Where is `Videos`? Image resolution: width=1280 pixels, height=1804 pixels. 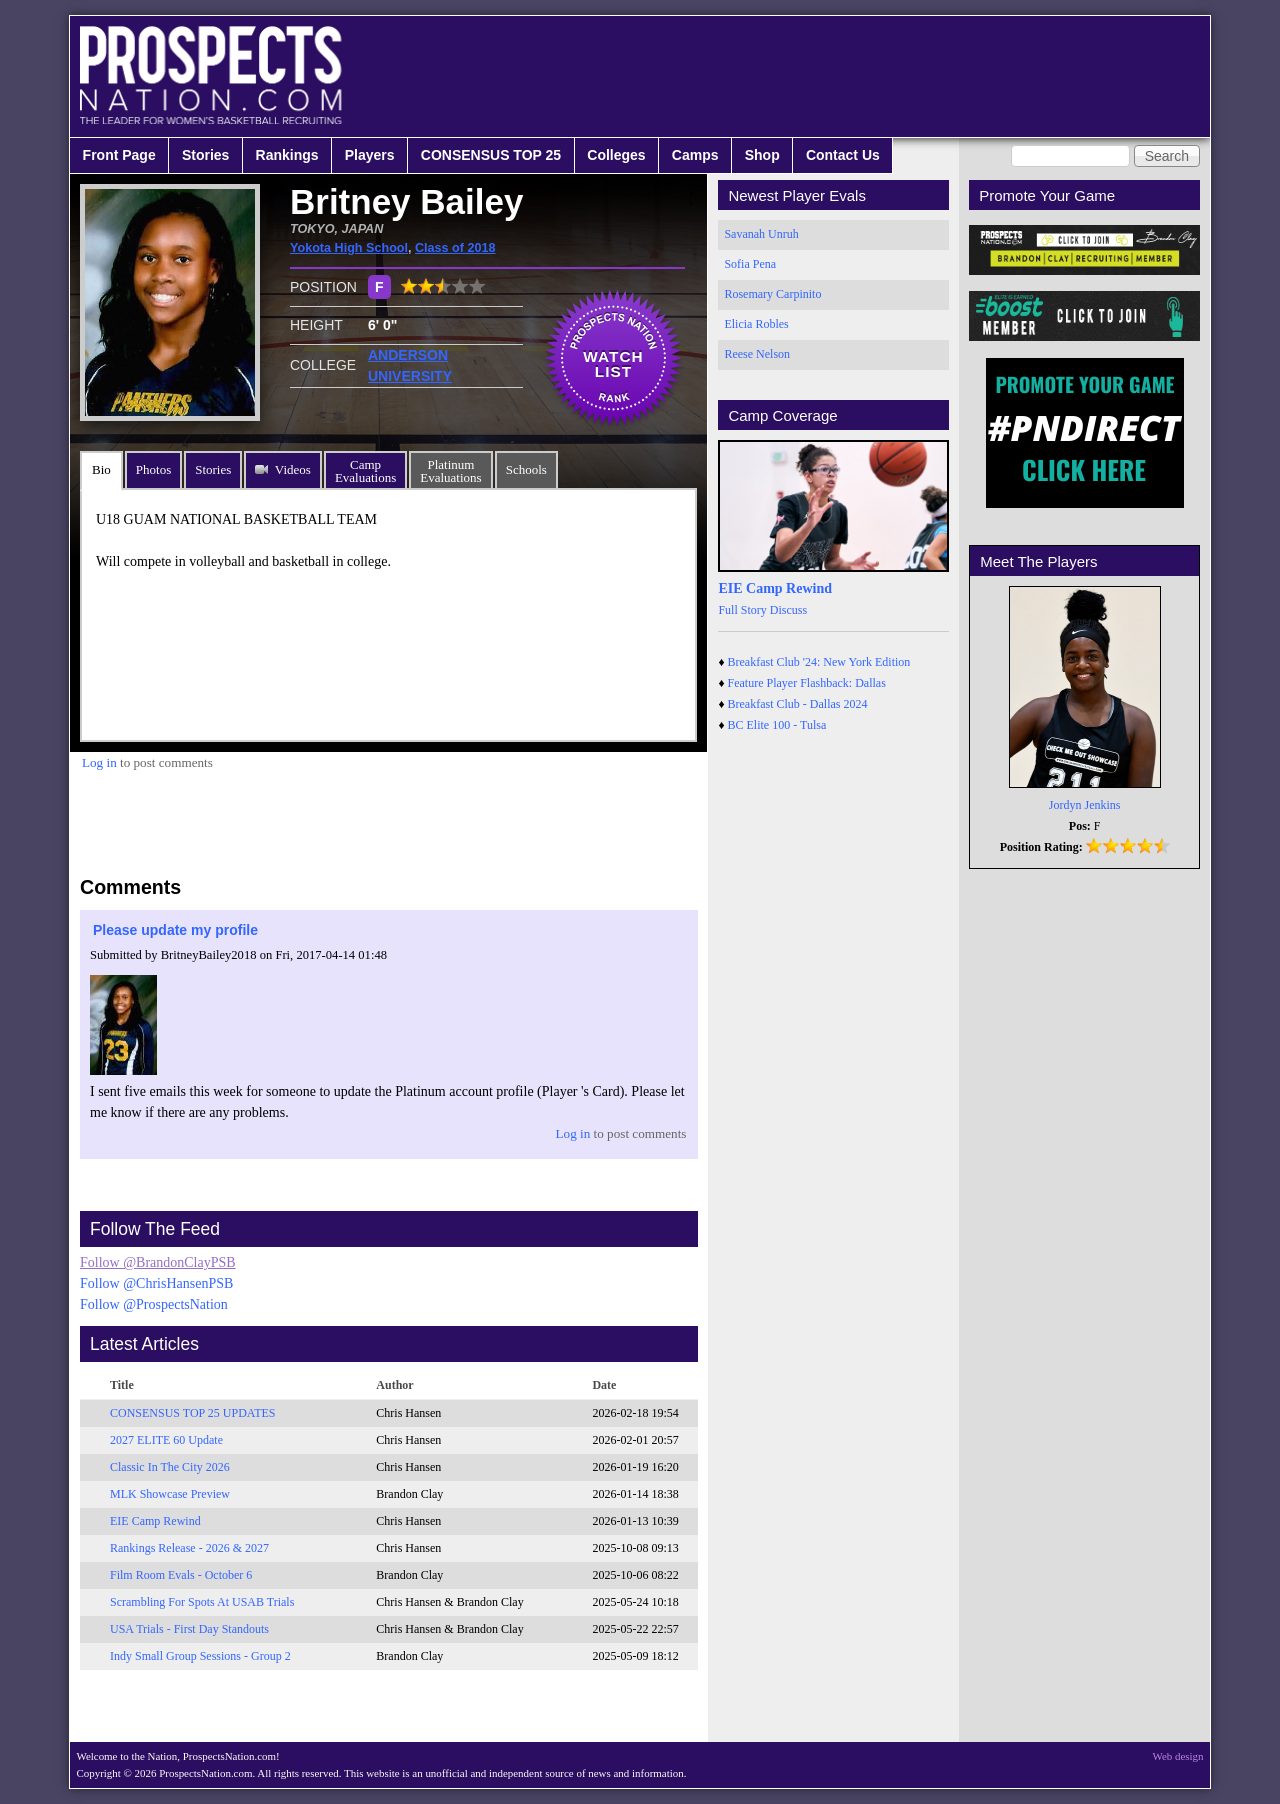
Videos is located at coordinates (293, 469).